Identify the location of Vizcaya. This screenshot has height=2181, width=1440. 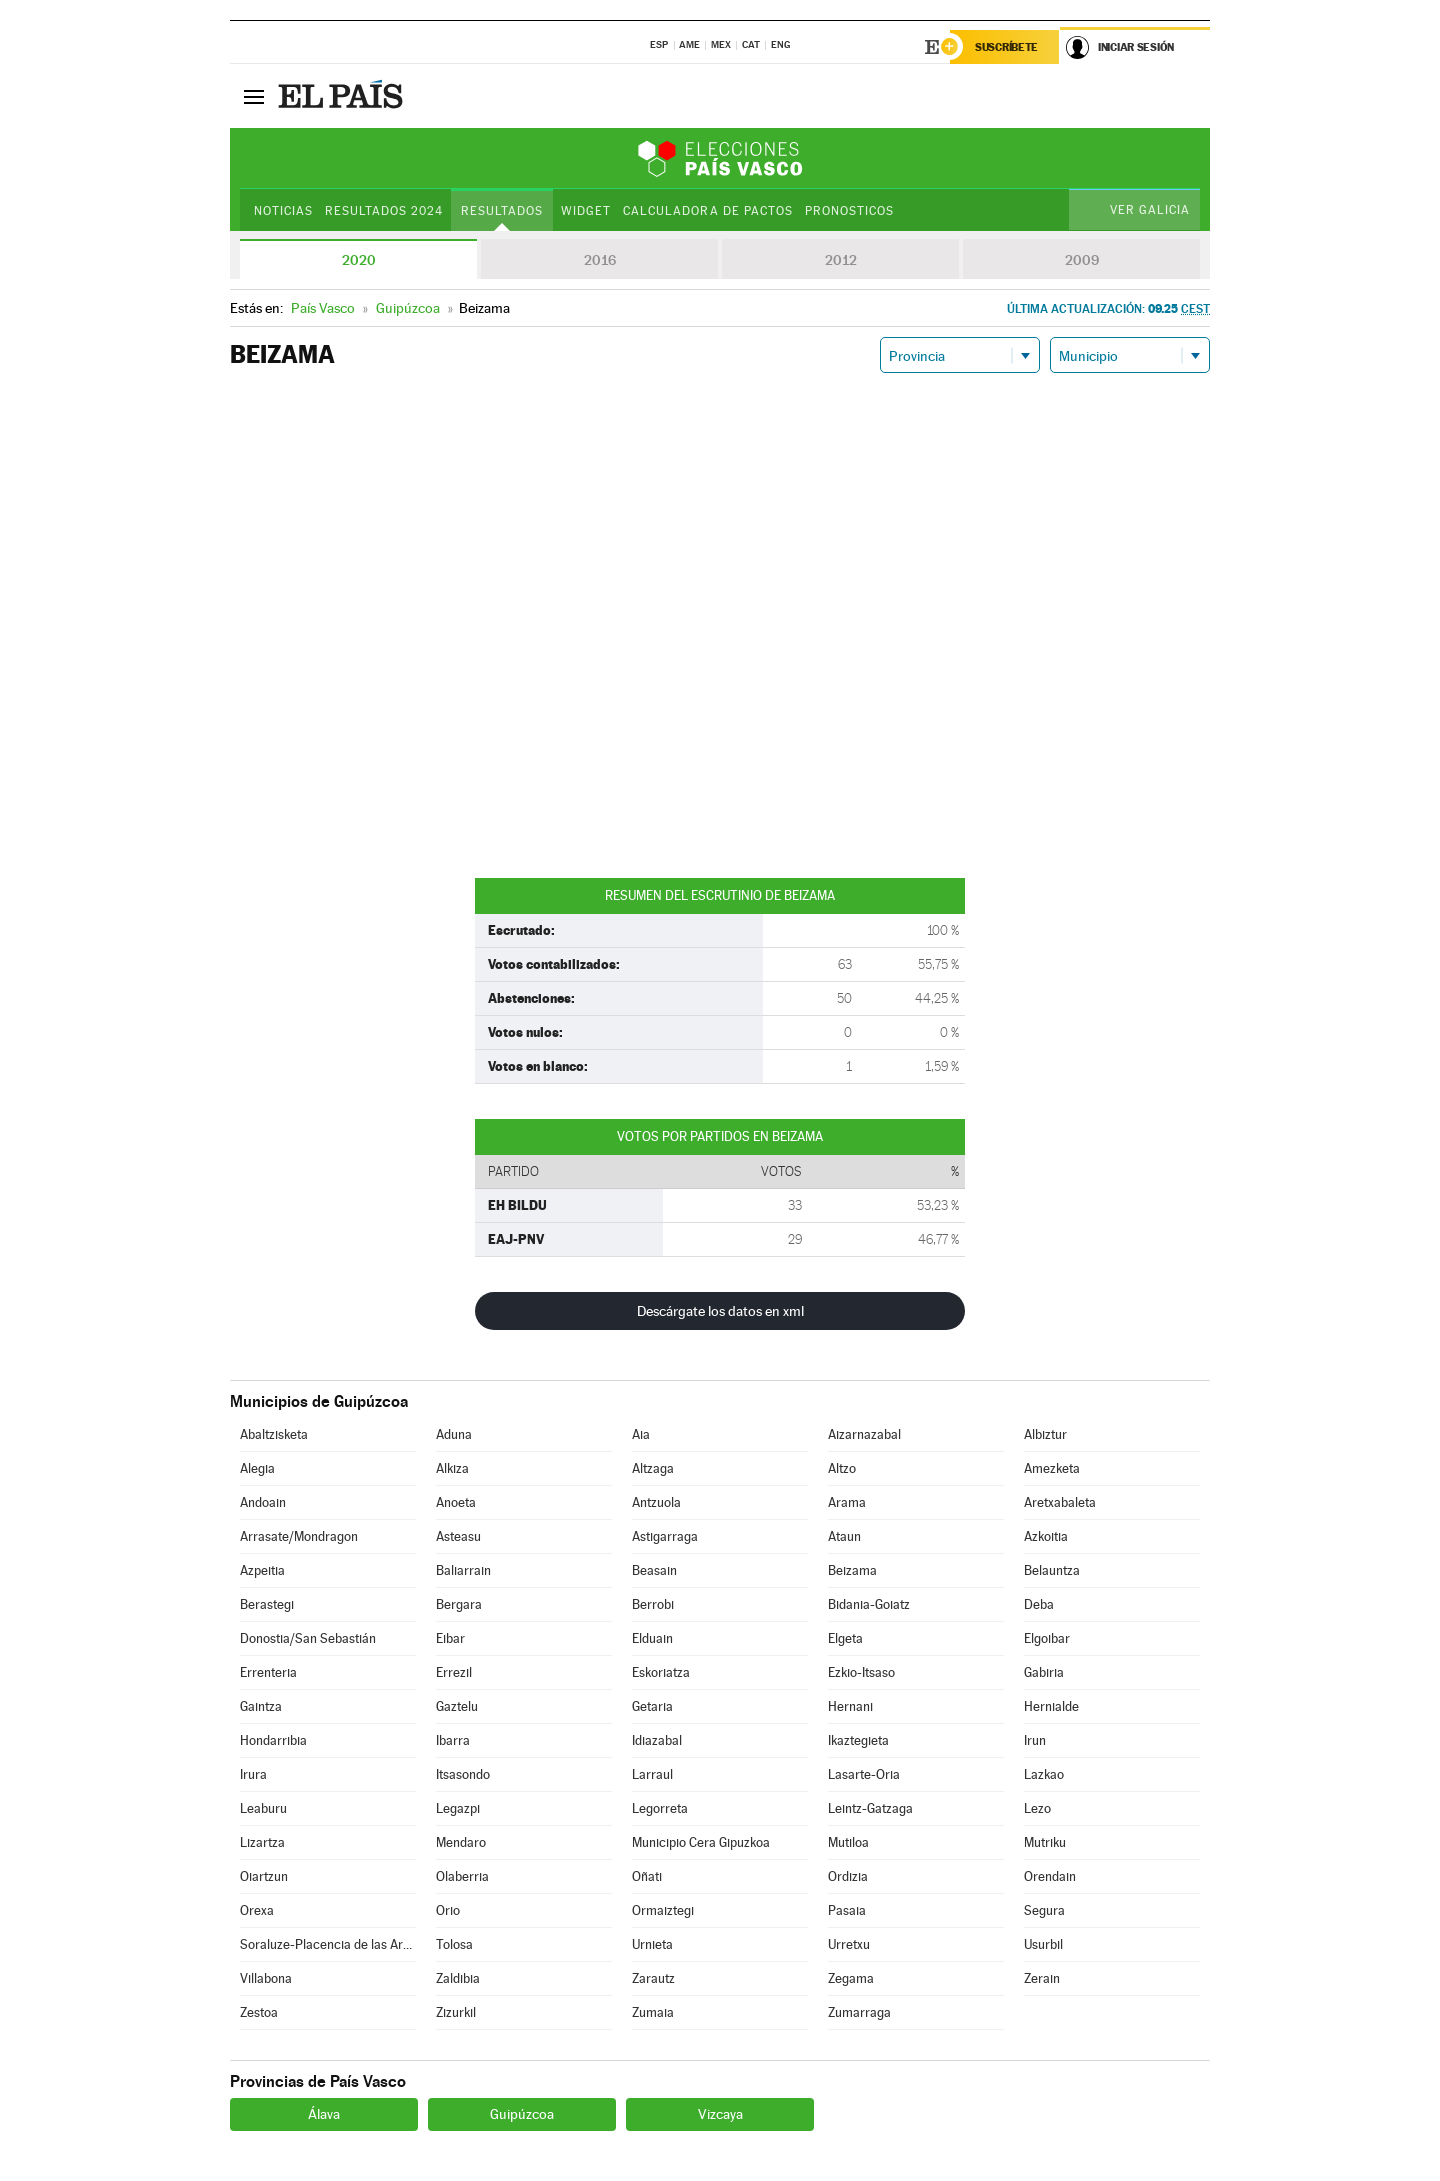
(720, 2114).